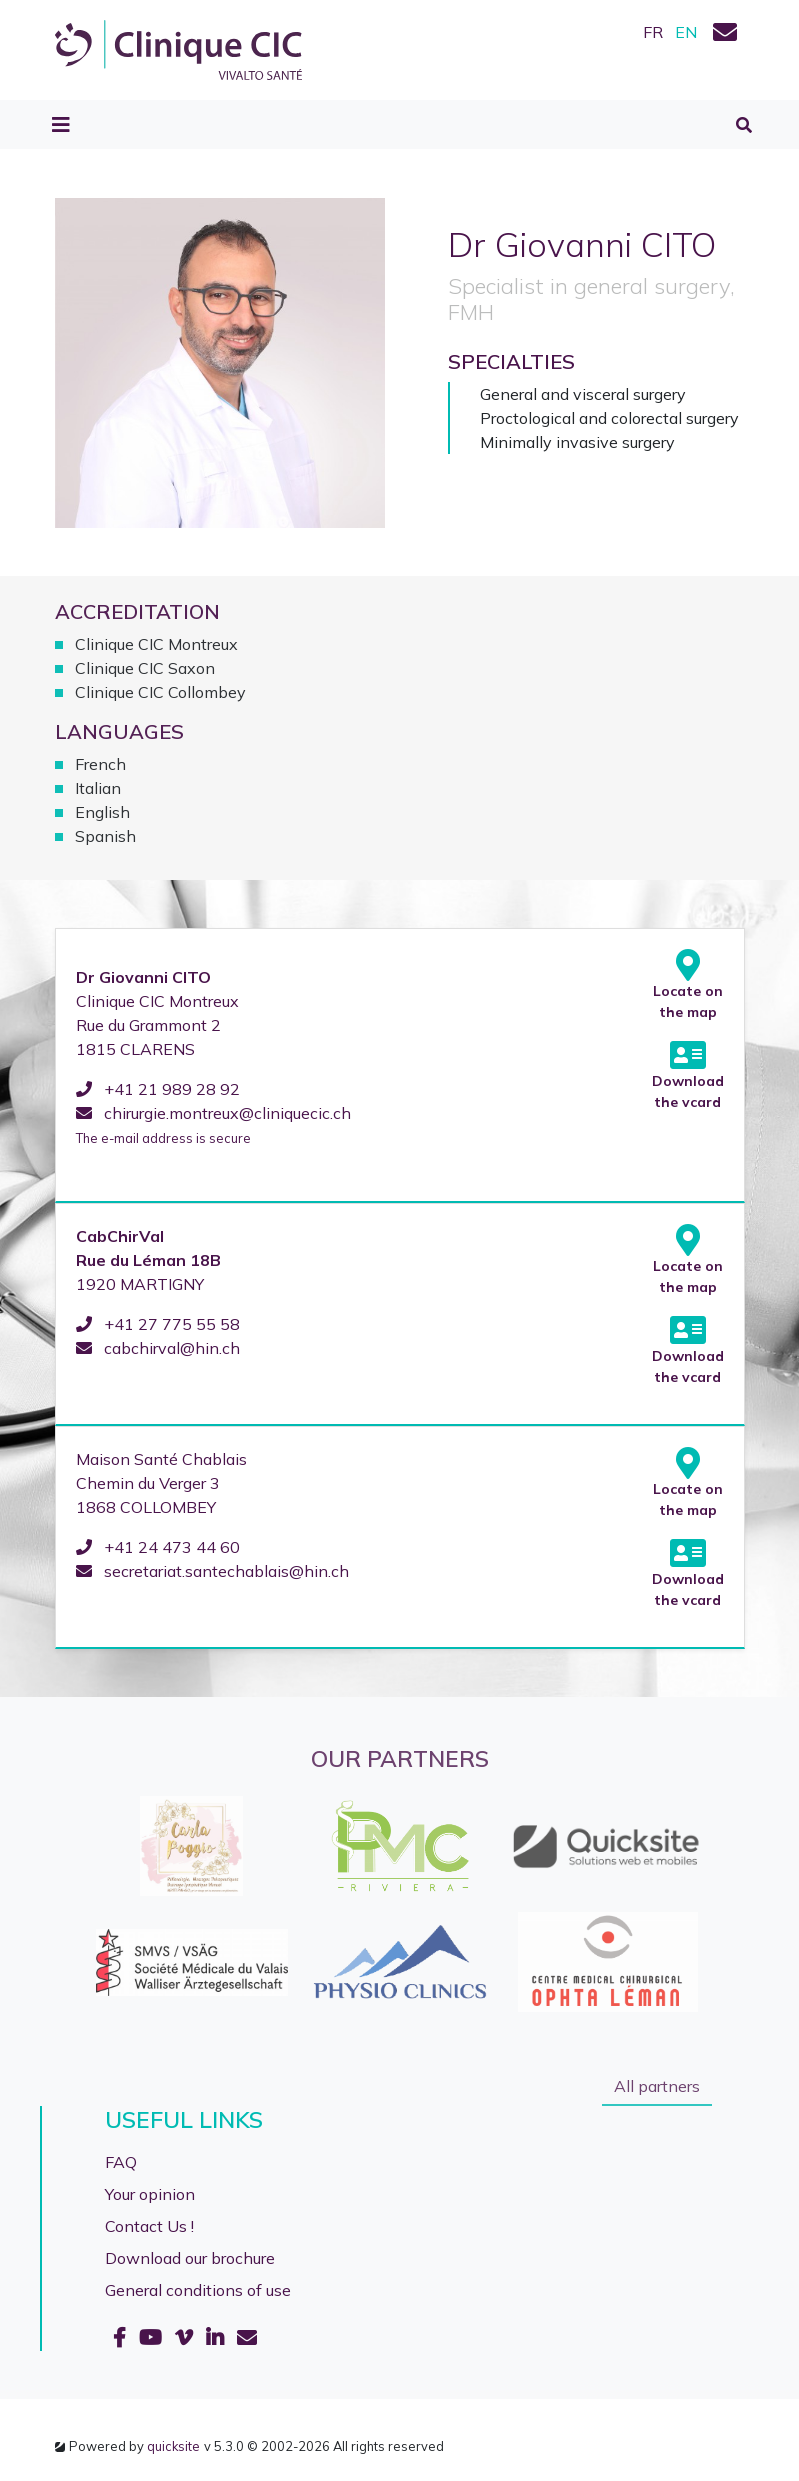  What do you see at coordinates (121, 2162) in the screenshot?
I see `FAQ` at bounding box center [121, 2162].